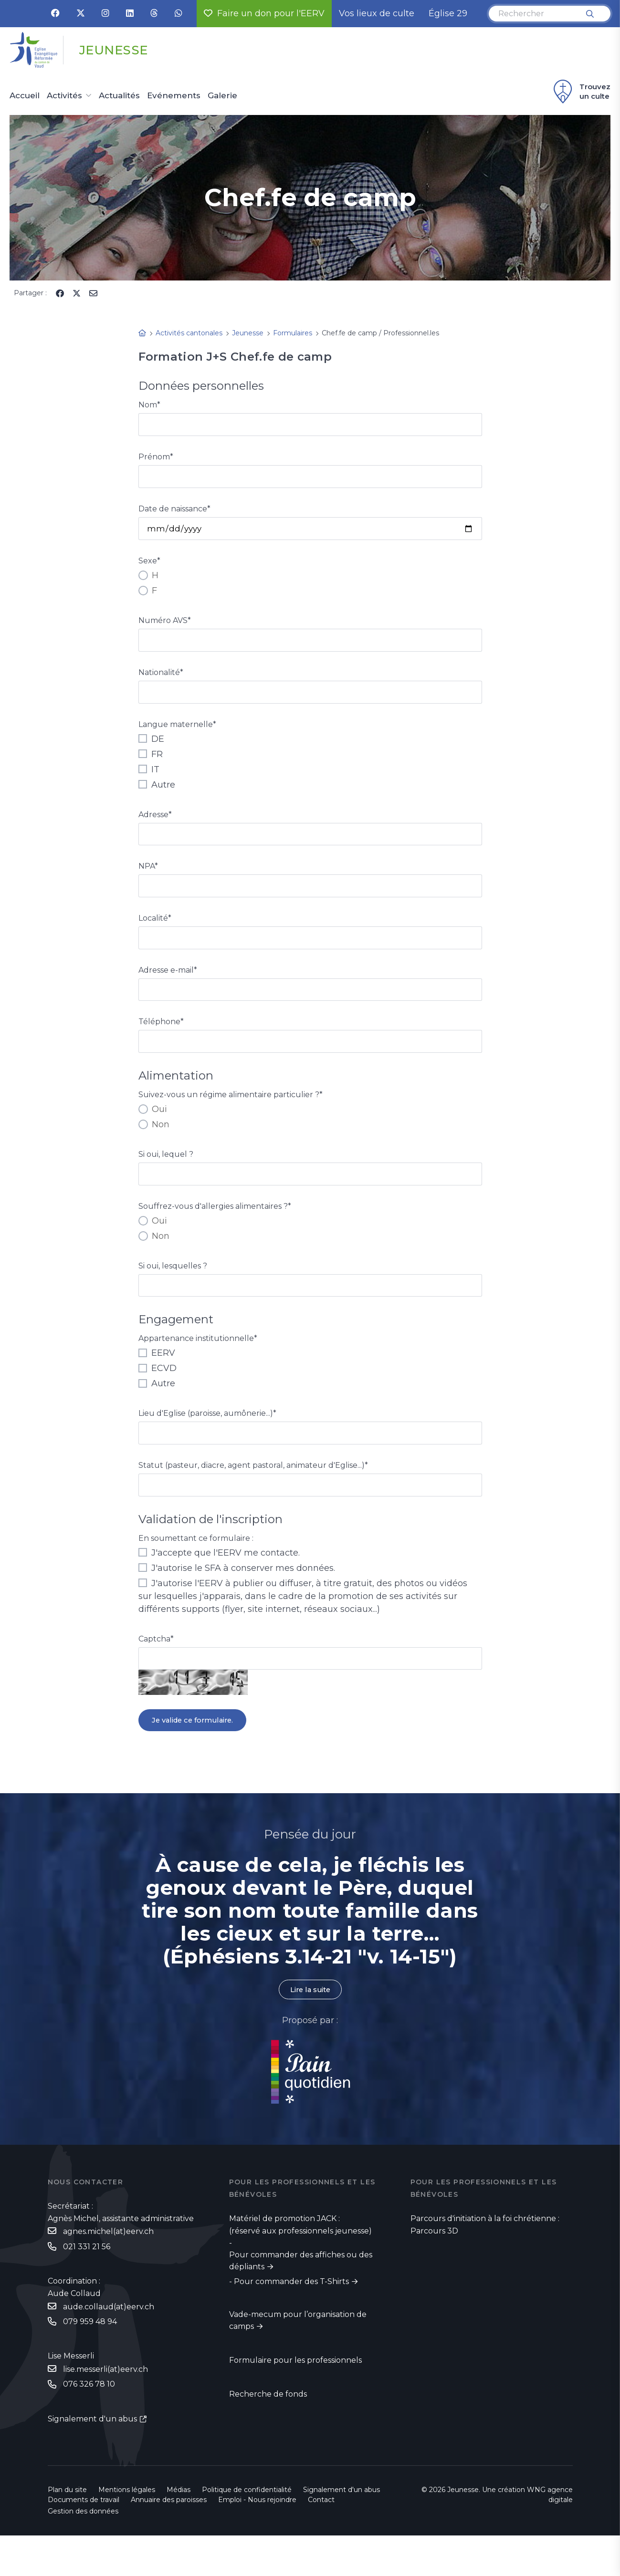 The image size is (620, 2576). Describe the element at coordinates (376, 13) in the screenshot. I see `Vos lieux de culte` at that location.